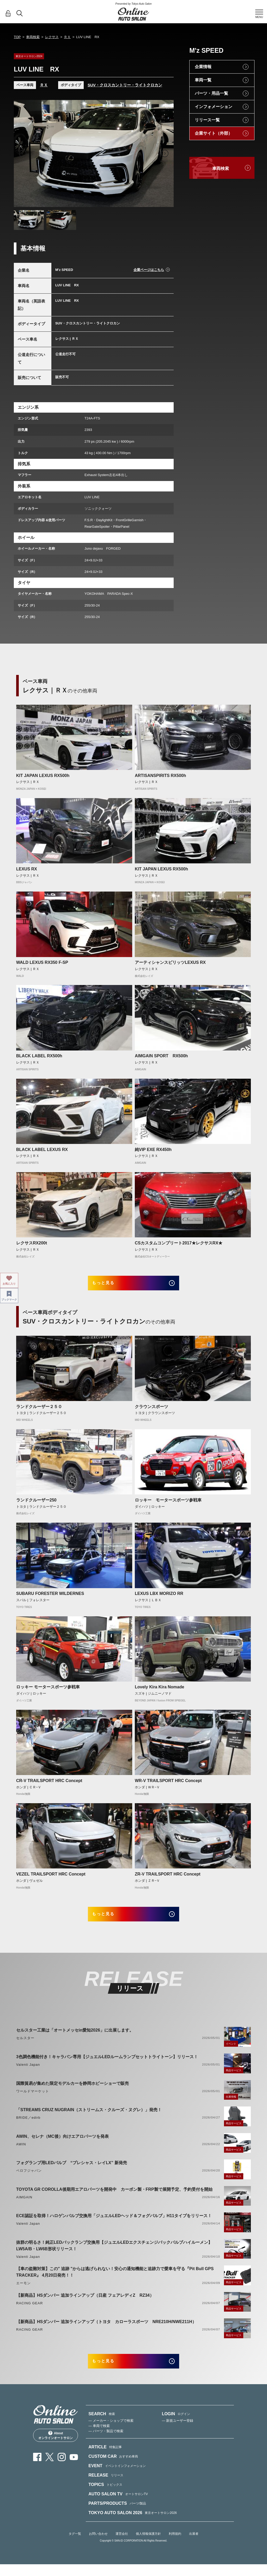 The image size is (267, 2576). I want to click on TOYOTA GR COROLLA後期用エアロパーツを開発中 カーボン製・FRP製で展開予定、予約受付を開始, so click(114, 2197).